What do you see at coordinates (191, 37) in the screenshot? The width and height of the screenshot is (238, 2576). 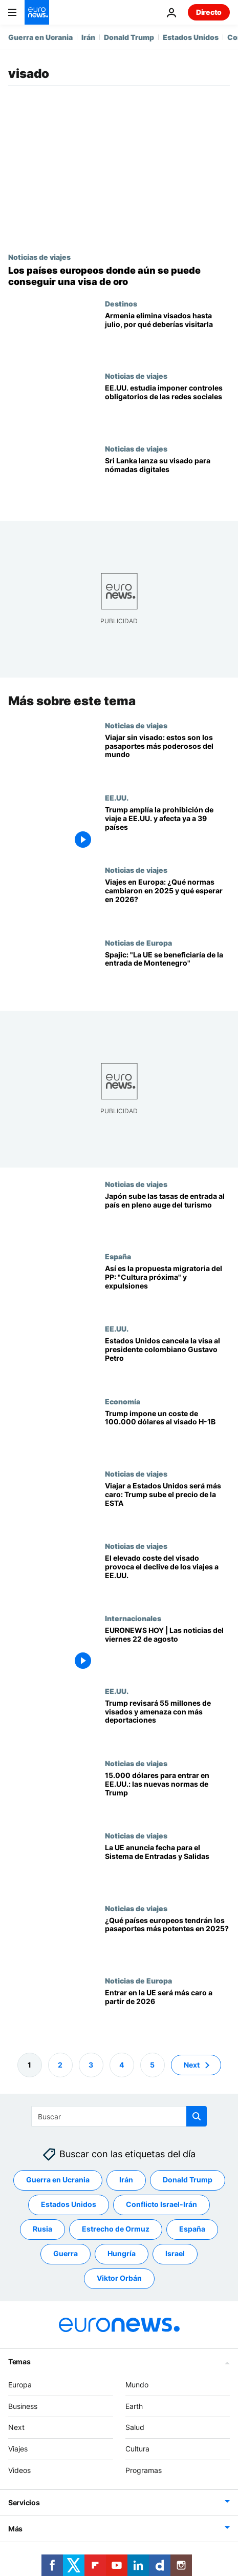 I see `Estados Unidos` at bounding box center [191, 37].